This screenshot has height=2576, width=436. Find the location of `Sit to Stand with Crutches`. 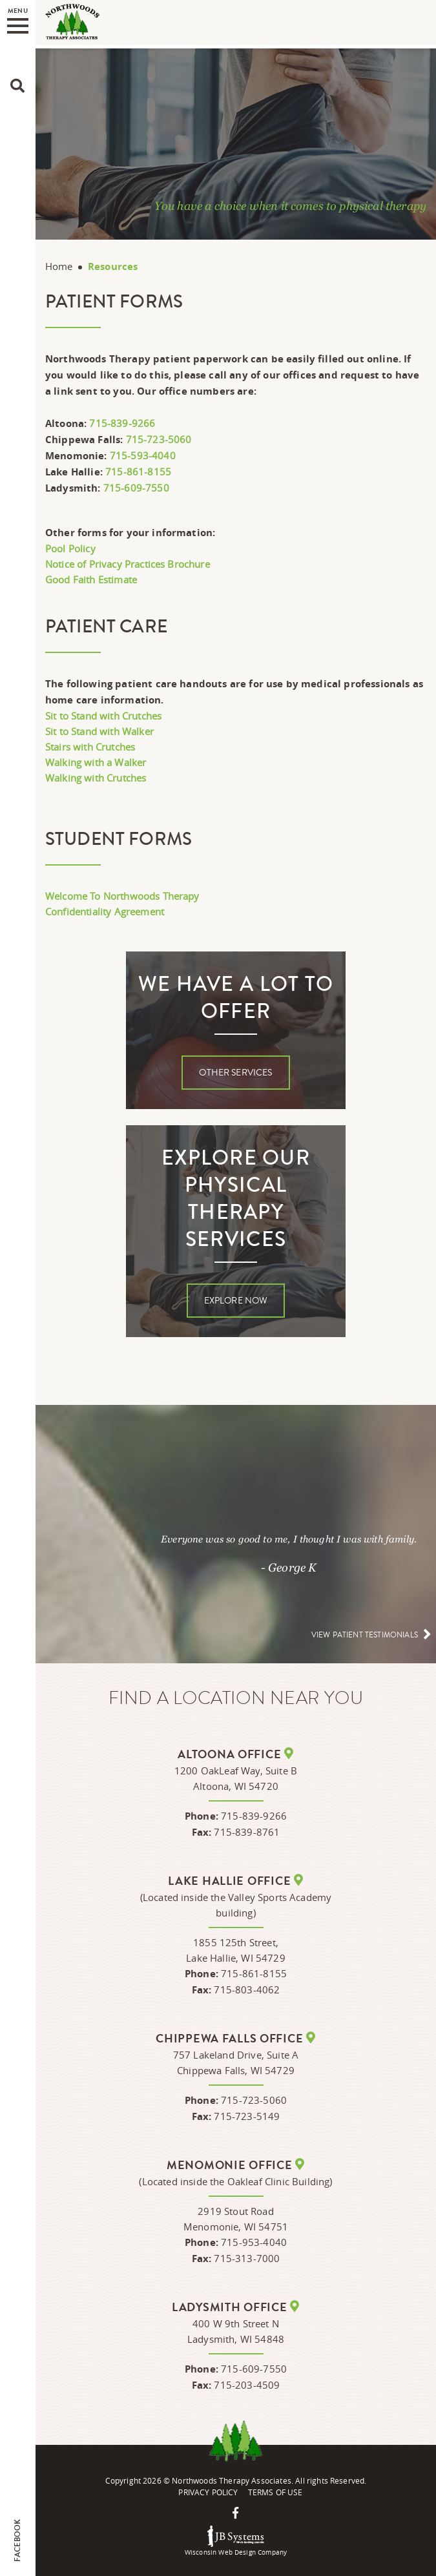

Sit to Stand with Crutches is located at coordinates (103, 715).